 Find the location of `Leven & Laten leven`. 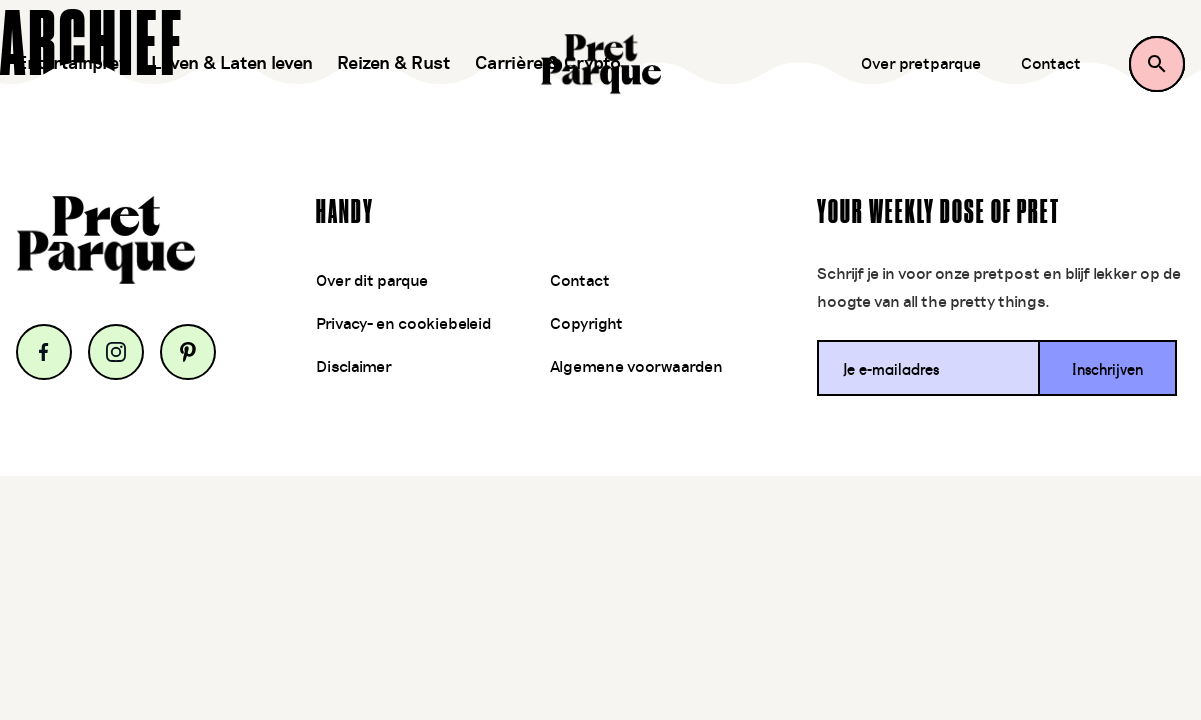

Leven & Laten leven is located at coordinates (232, 64).